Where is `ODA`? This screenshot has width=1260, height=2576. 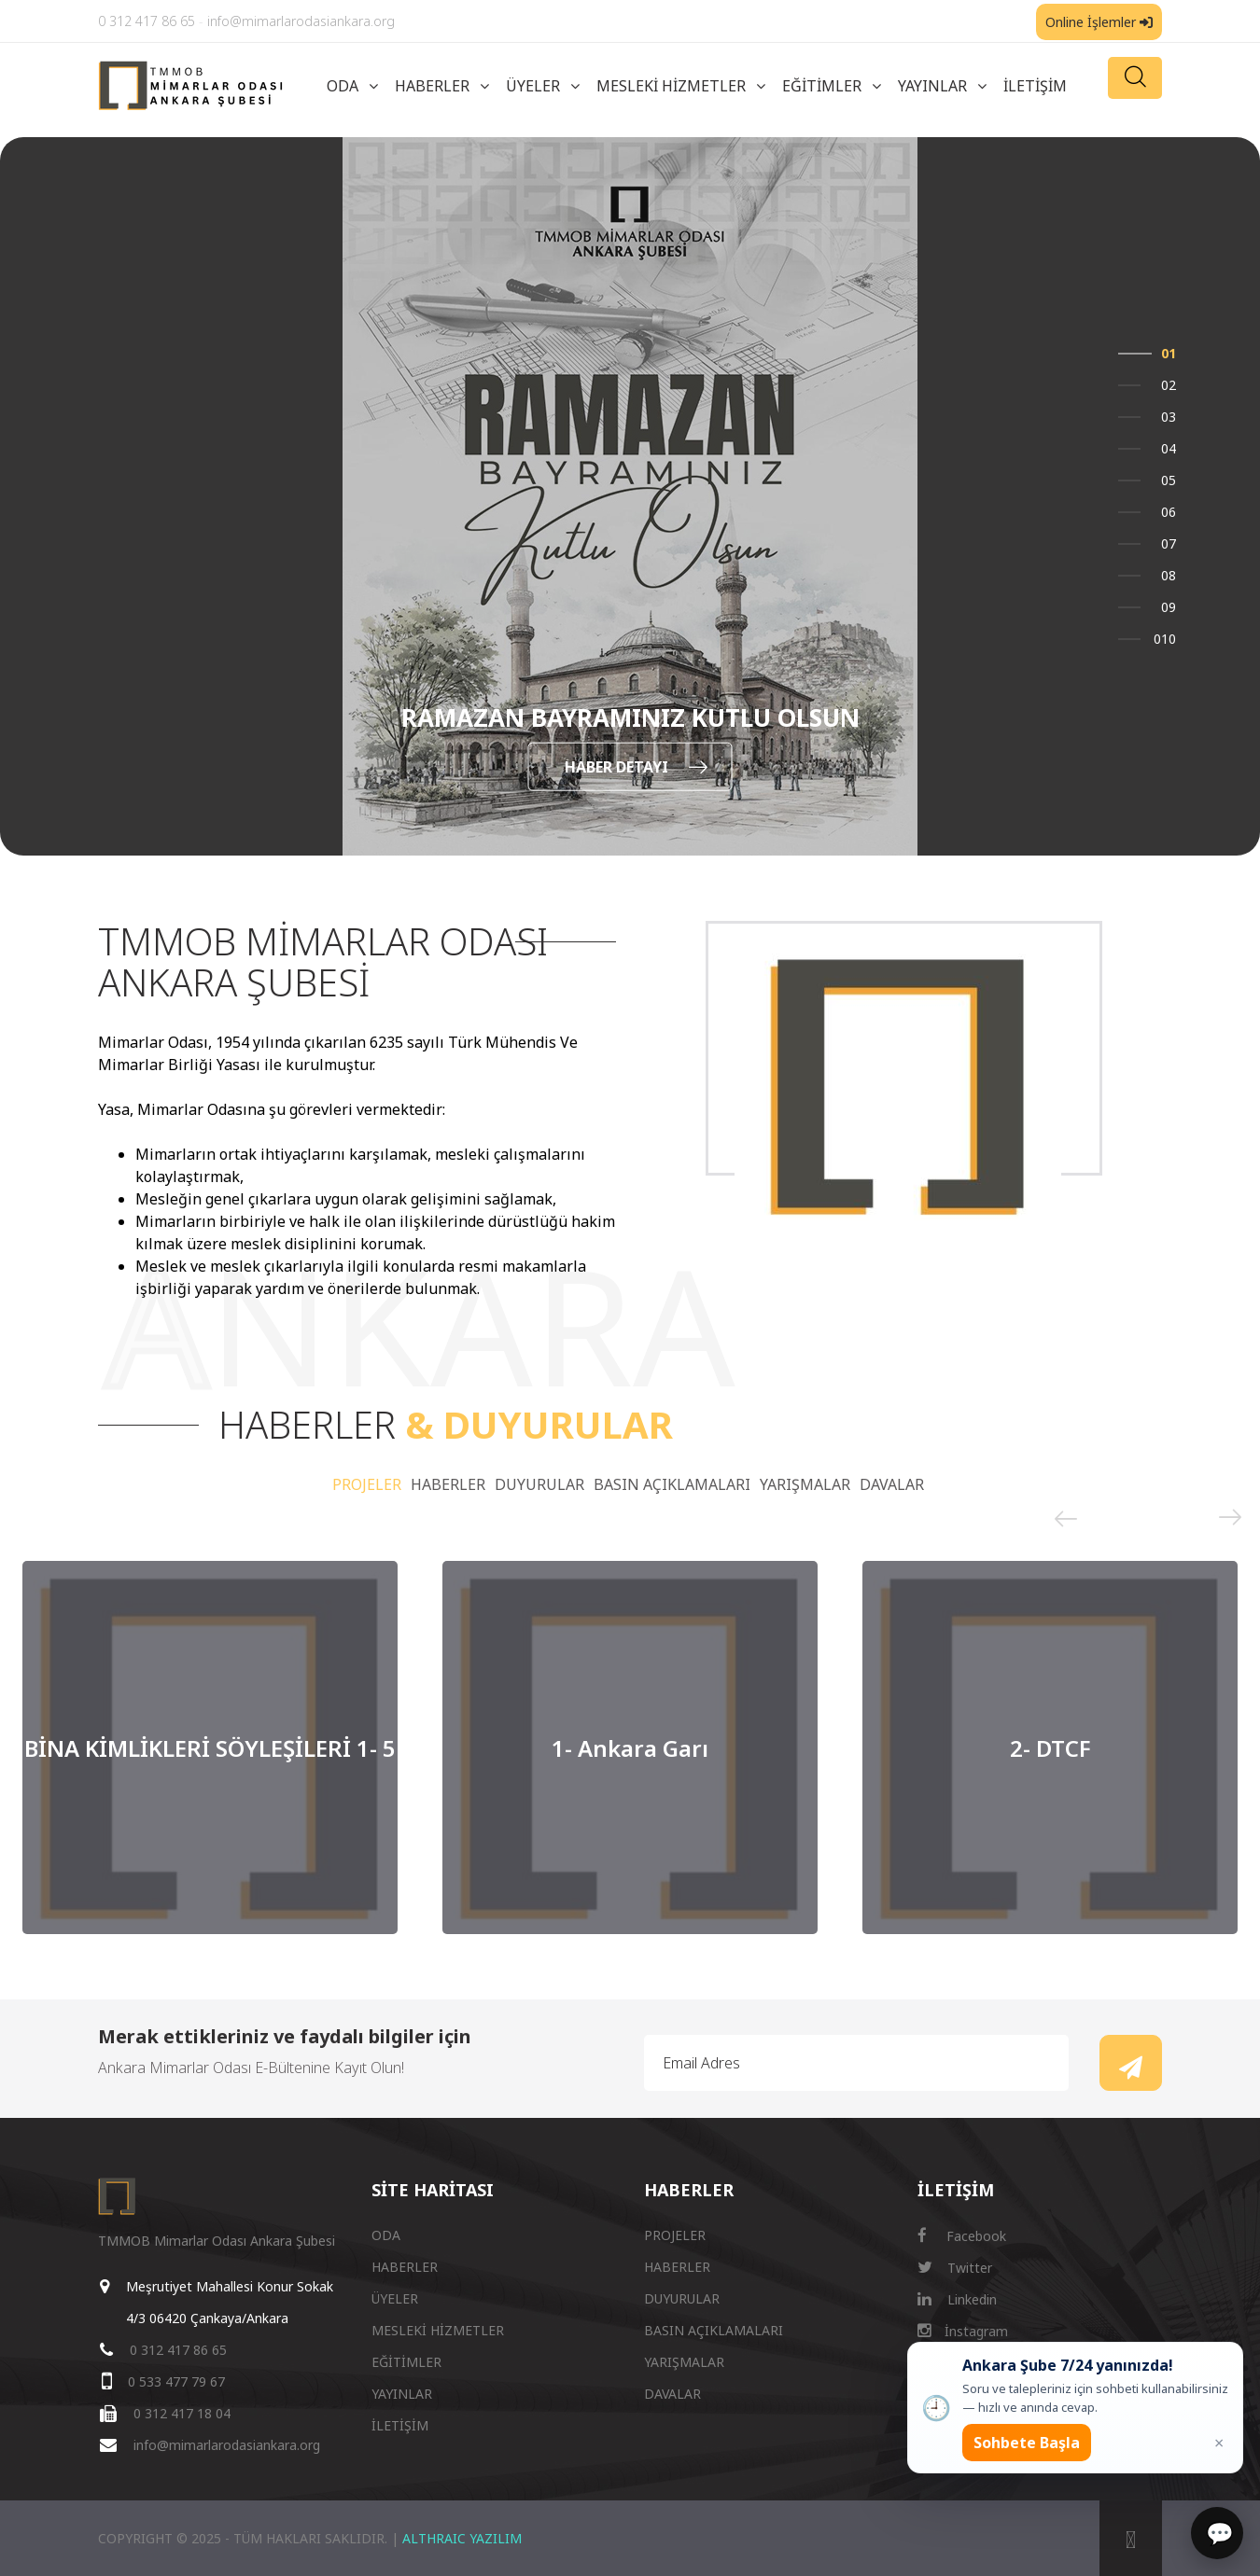 ODA is located at coordinates (342, 85).